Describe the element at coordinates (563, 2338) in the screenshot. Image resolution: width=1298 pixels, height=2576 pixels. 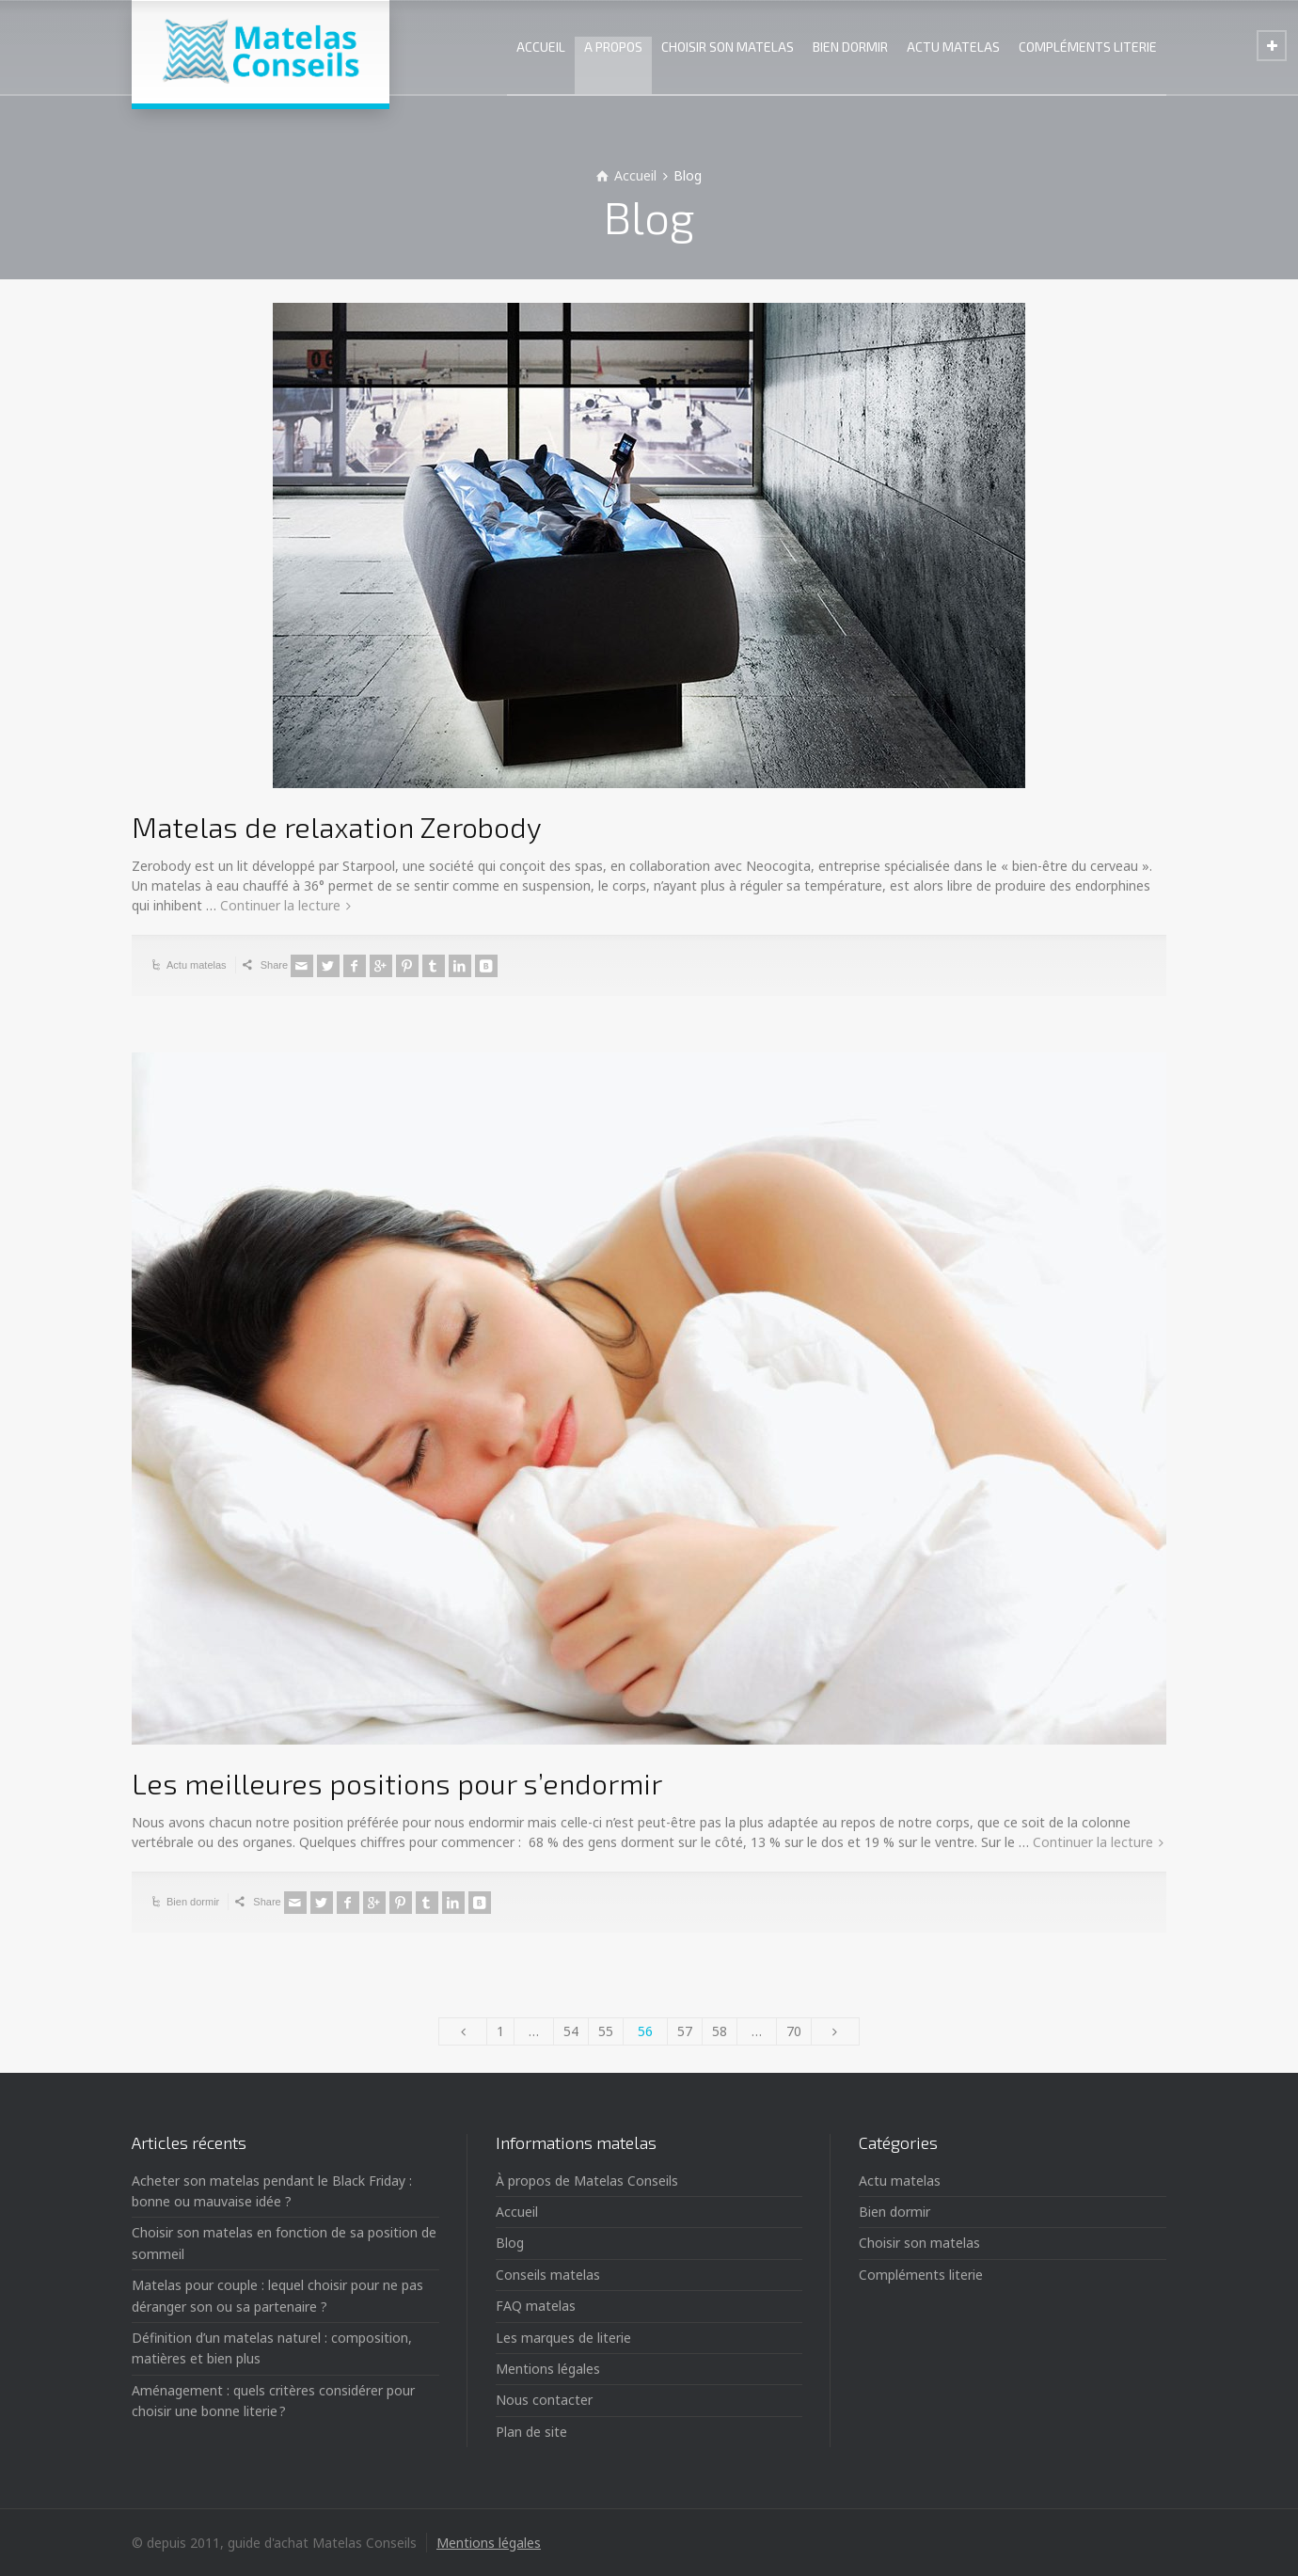
I see `Les marques de literie` at that location.